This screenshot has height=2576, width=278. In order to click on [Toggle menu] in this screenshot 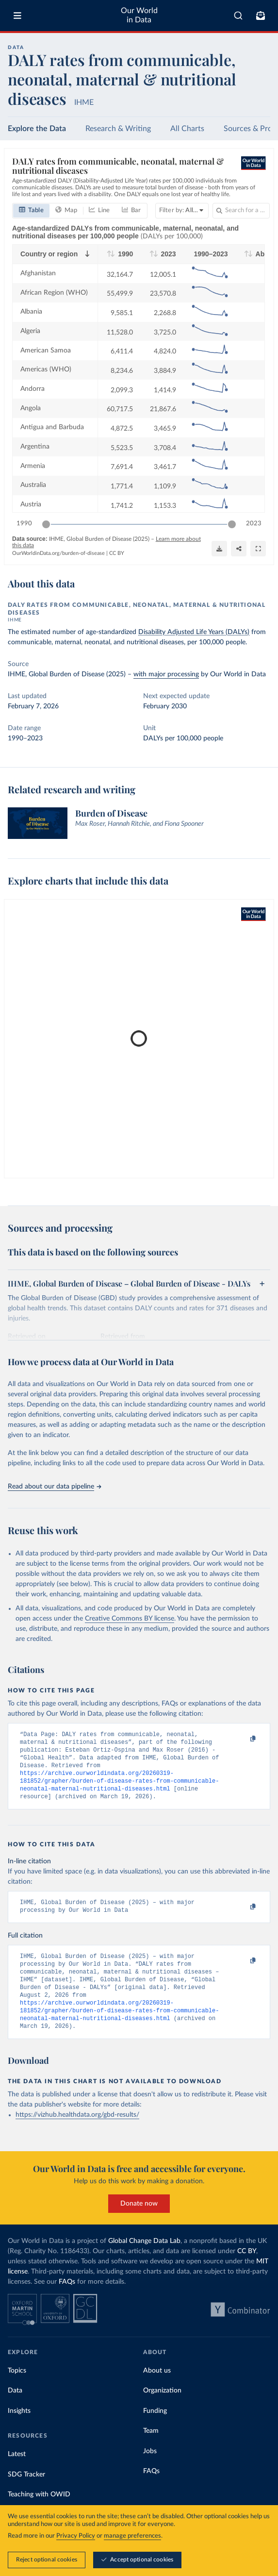, I will do `click(17, 15)`.